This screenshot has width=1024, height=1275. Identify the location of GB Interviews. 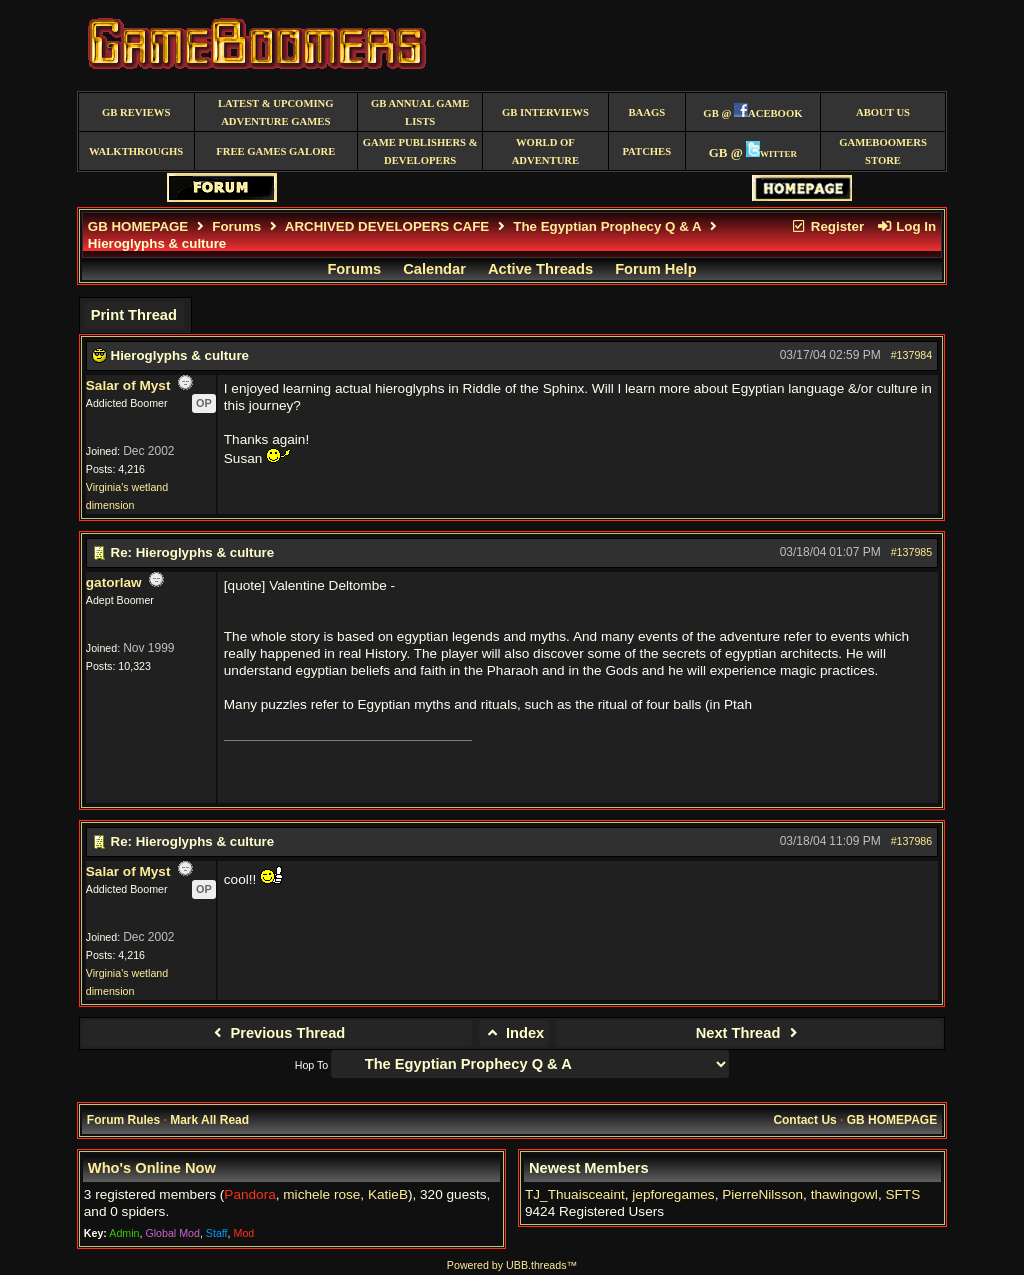
(545, 112).